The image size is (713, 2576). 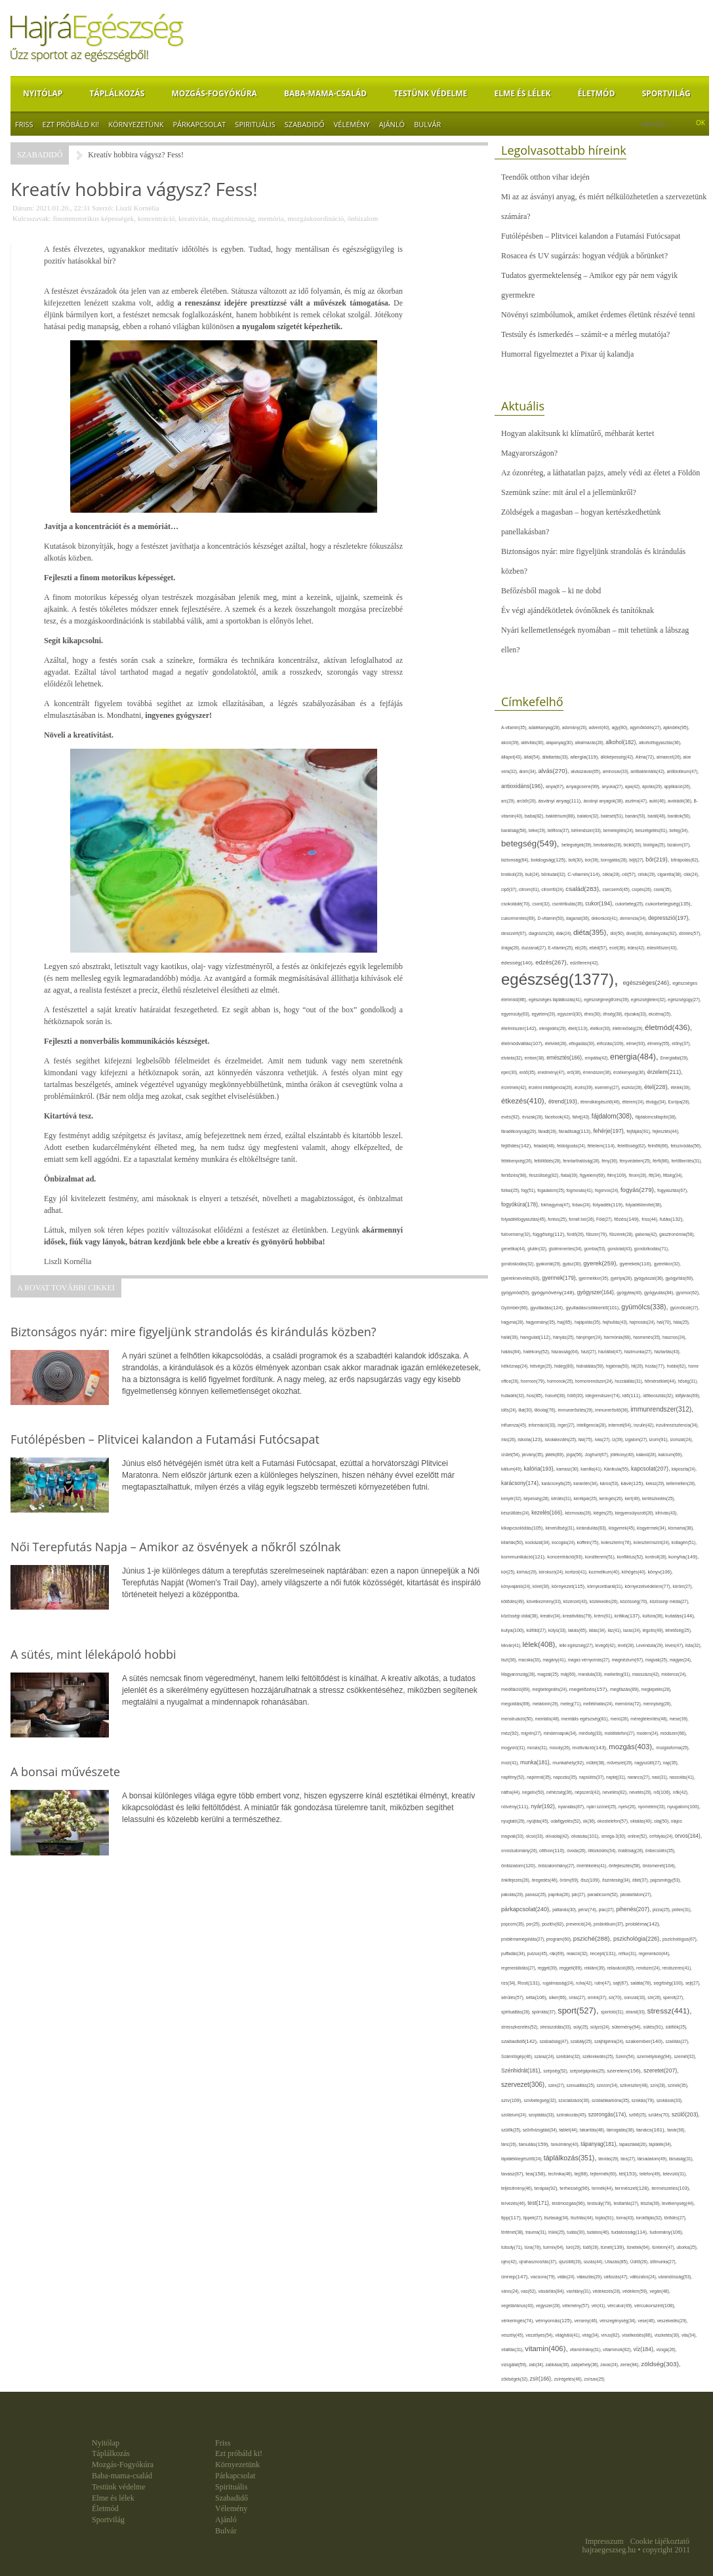 I want to click on aktivitás(30),, so click(x=533, y=742).